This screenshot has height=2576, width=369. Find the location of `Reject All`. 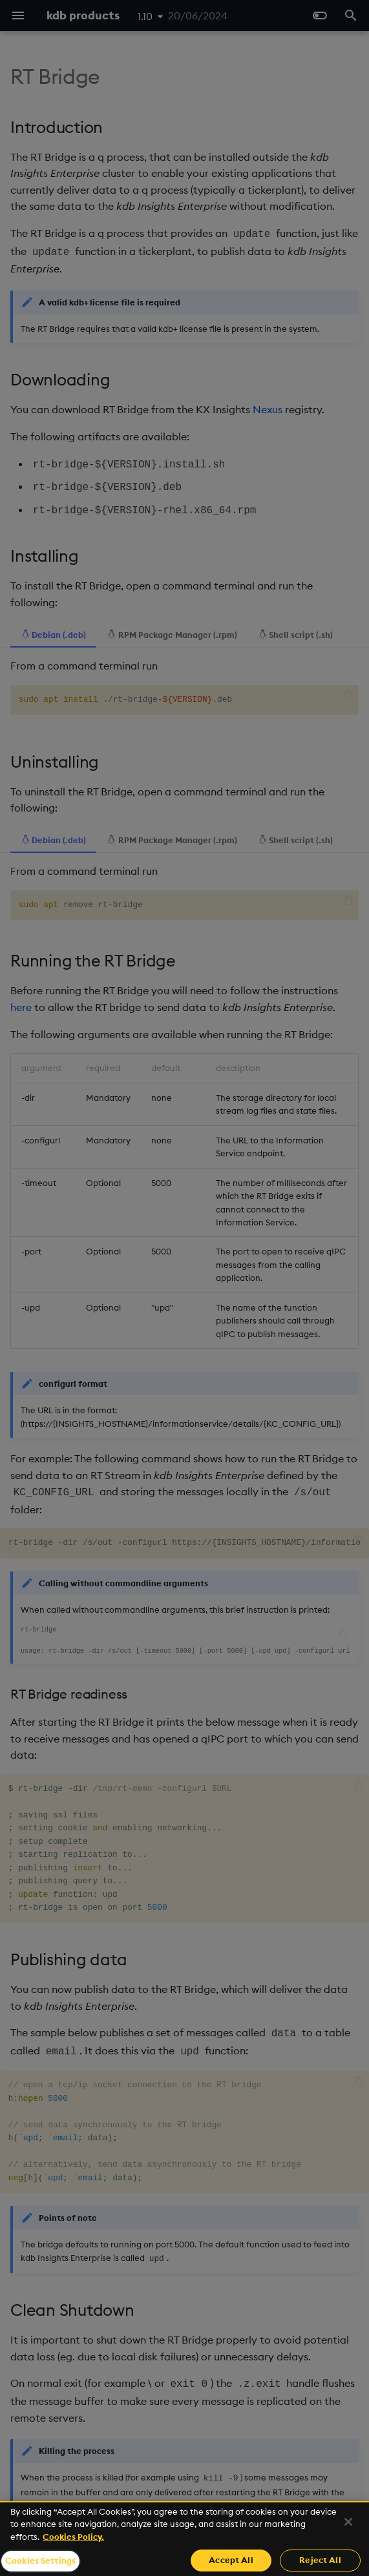

Reject All is located at coordinates (320, 2560).